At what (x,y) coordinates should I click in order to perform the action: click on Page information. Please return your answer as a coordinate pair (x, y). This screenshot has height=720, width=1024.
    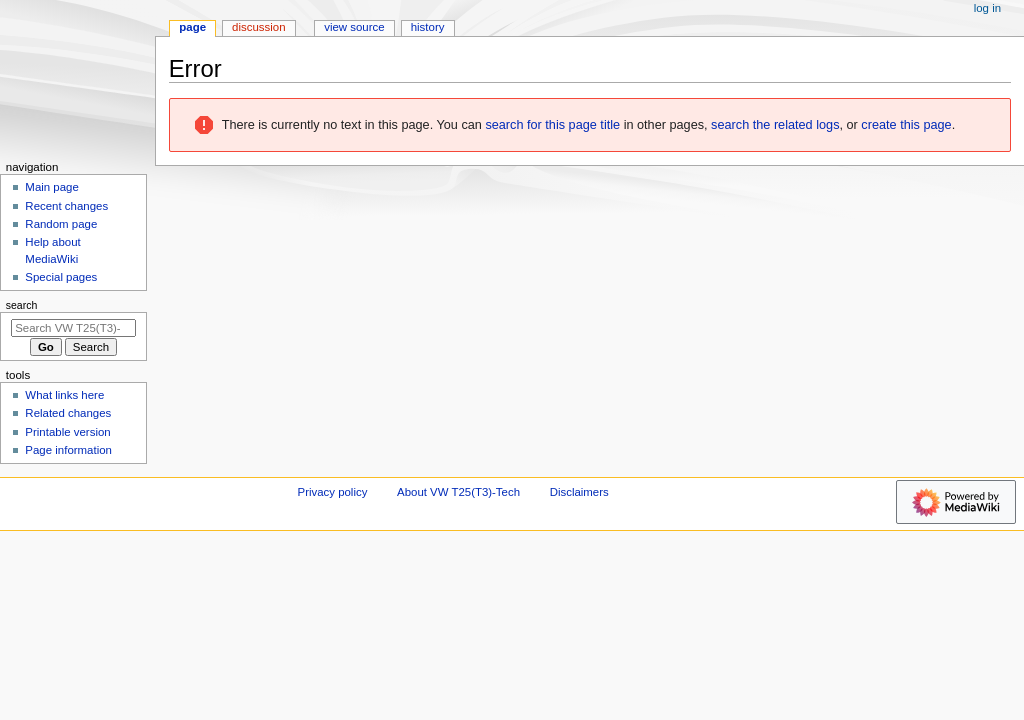
    Looking at the image, I should click on (68, 450).